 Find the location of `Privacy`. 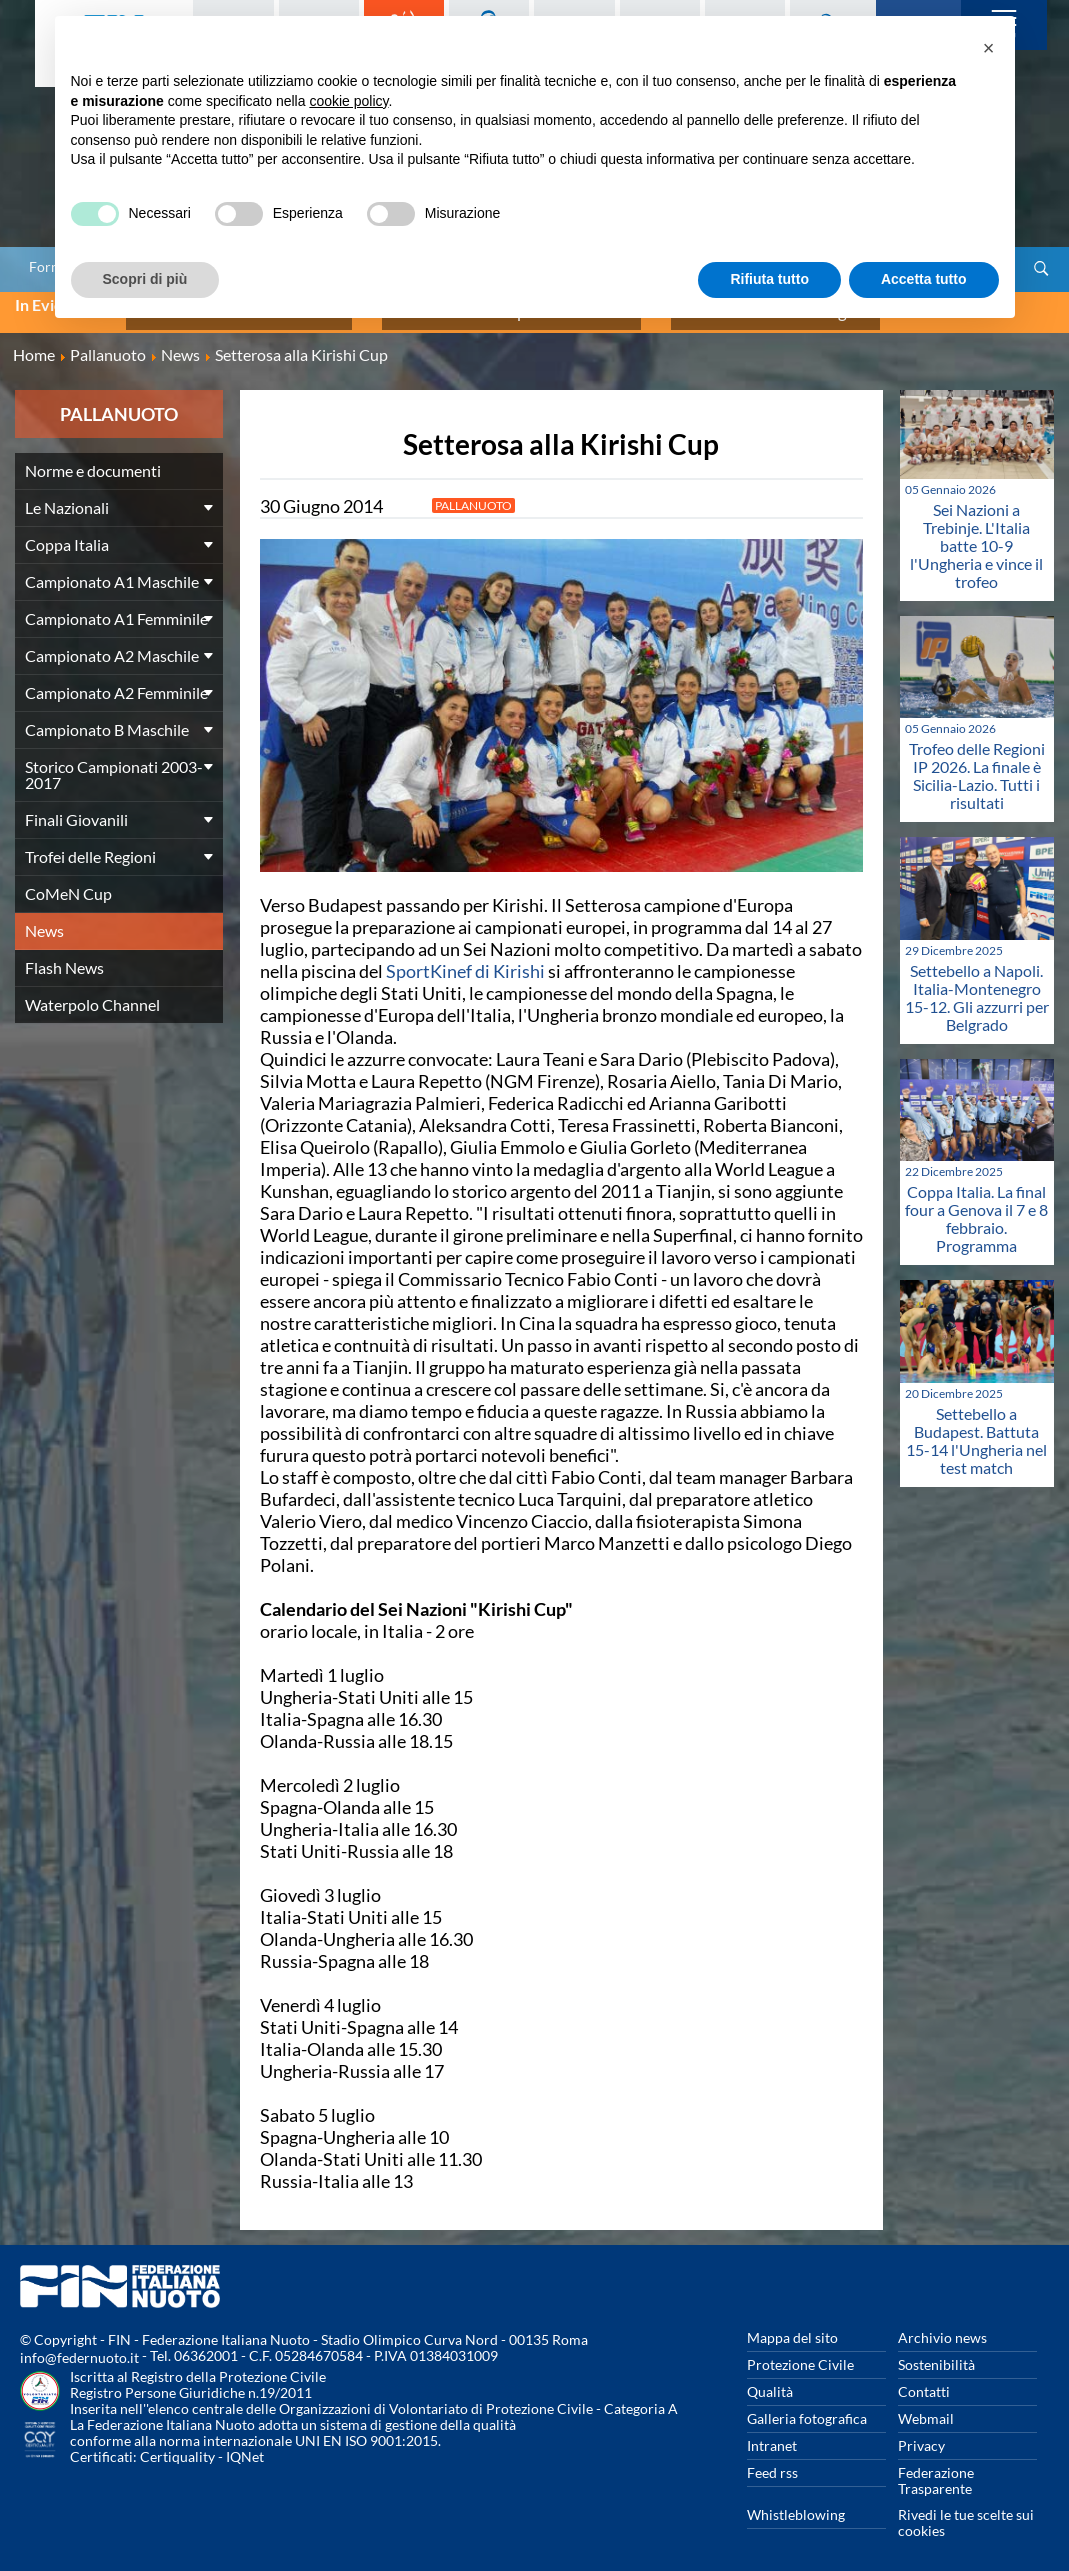

Privacy is located at coordinates (921, 2432).